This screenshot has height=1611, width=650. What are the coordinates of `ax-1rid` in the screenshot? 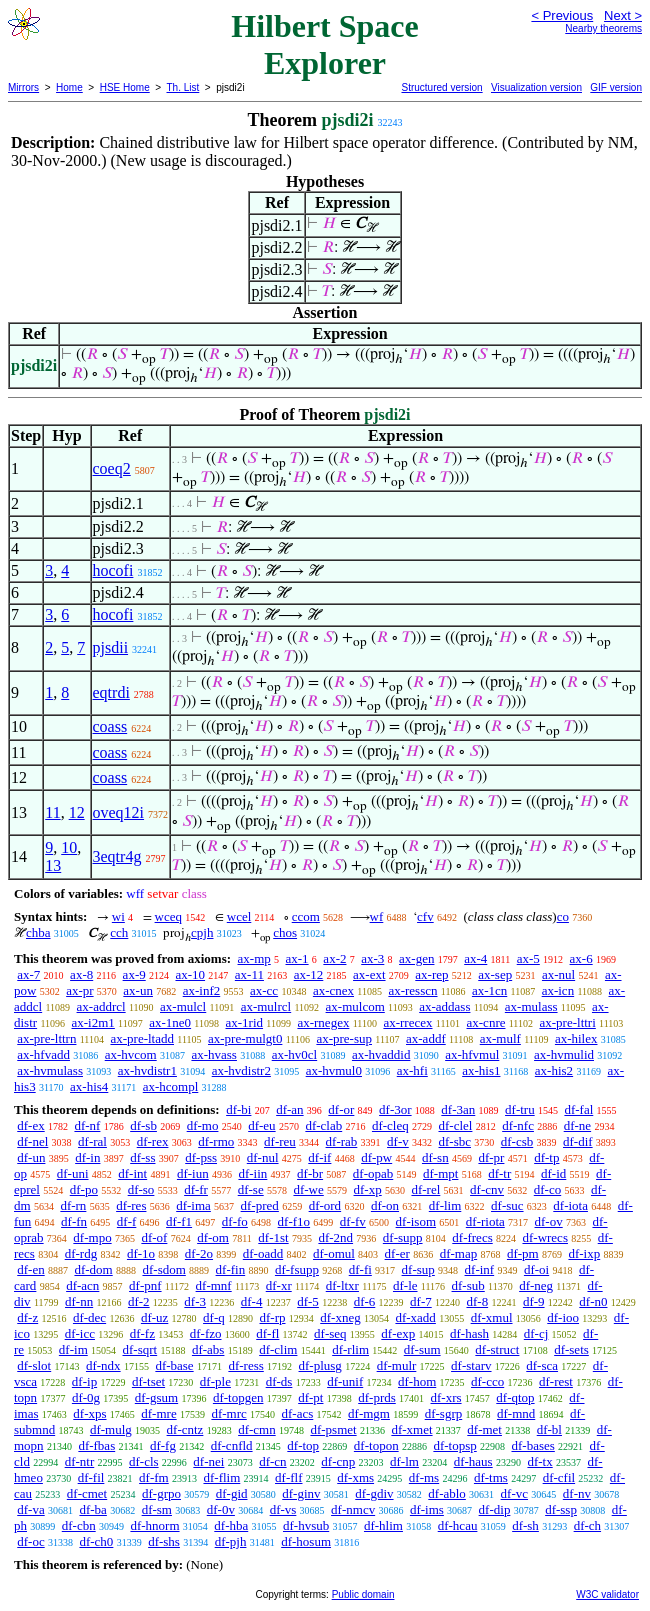 It's located at (245, 1022).